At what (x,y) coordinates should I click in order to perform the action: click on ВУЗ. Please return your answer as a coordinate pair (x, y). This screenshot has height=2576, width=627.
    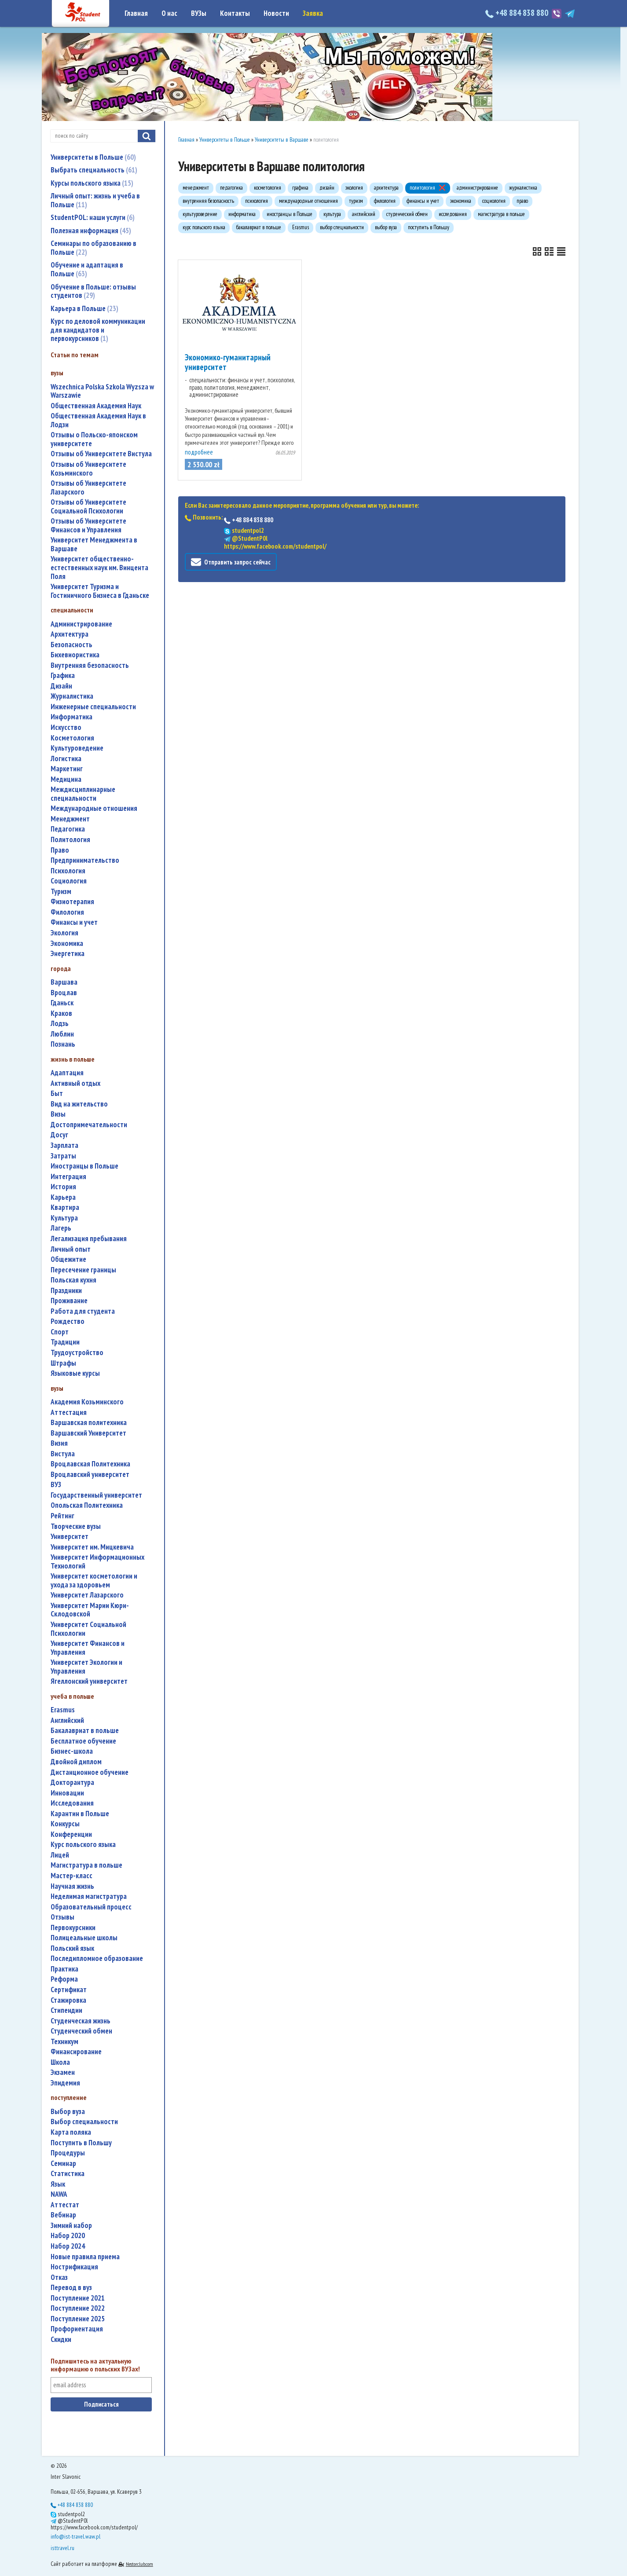
    Looking at the image, I should click on (56, 1484).